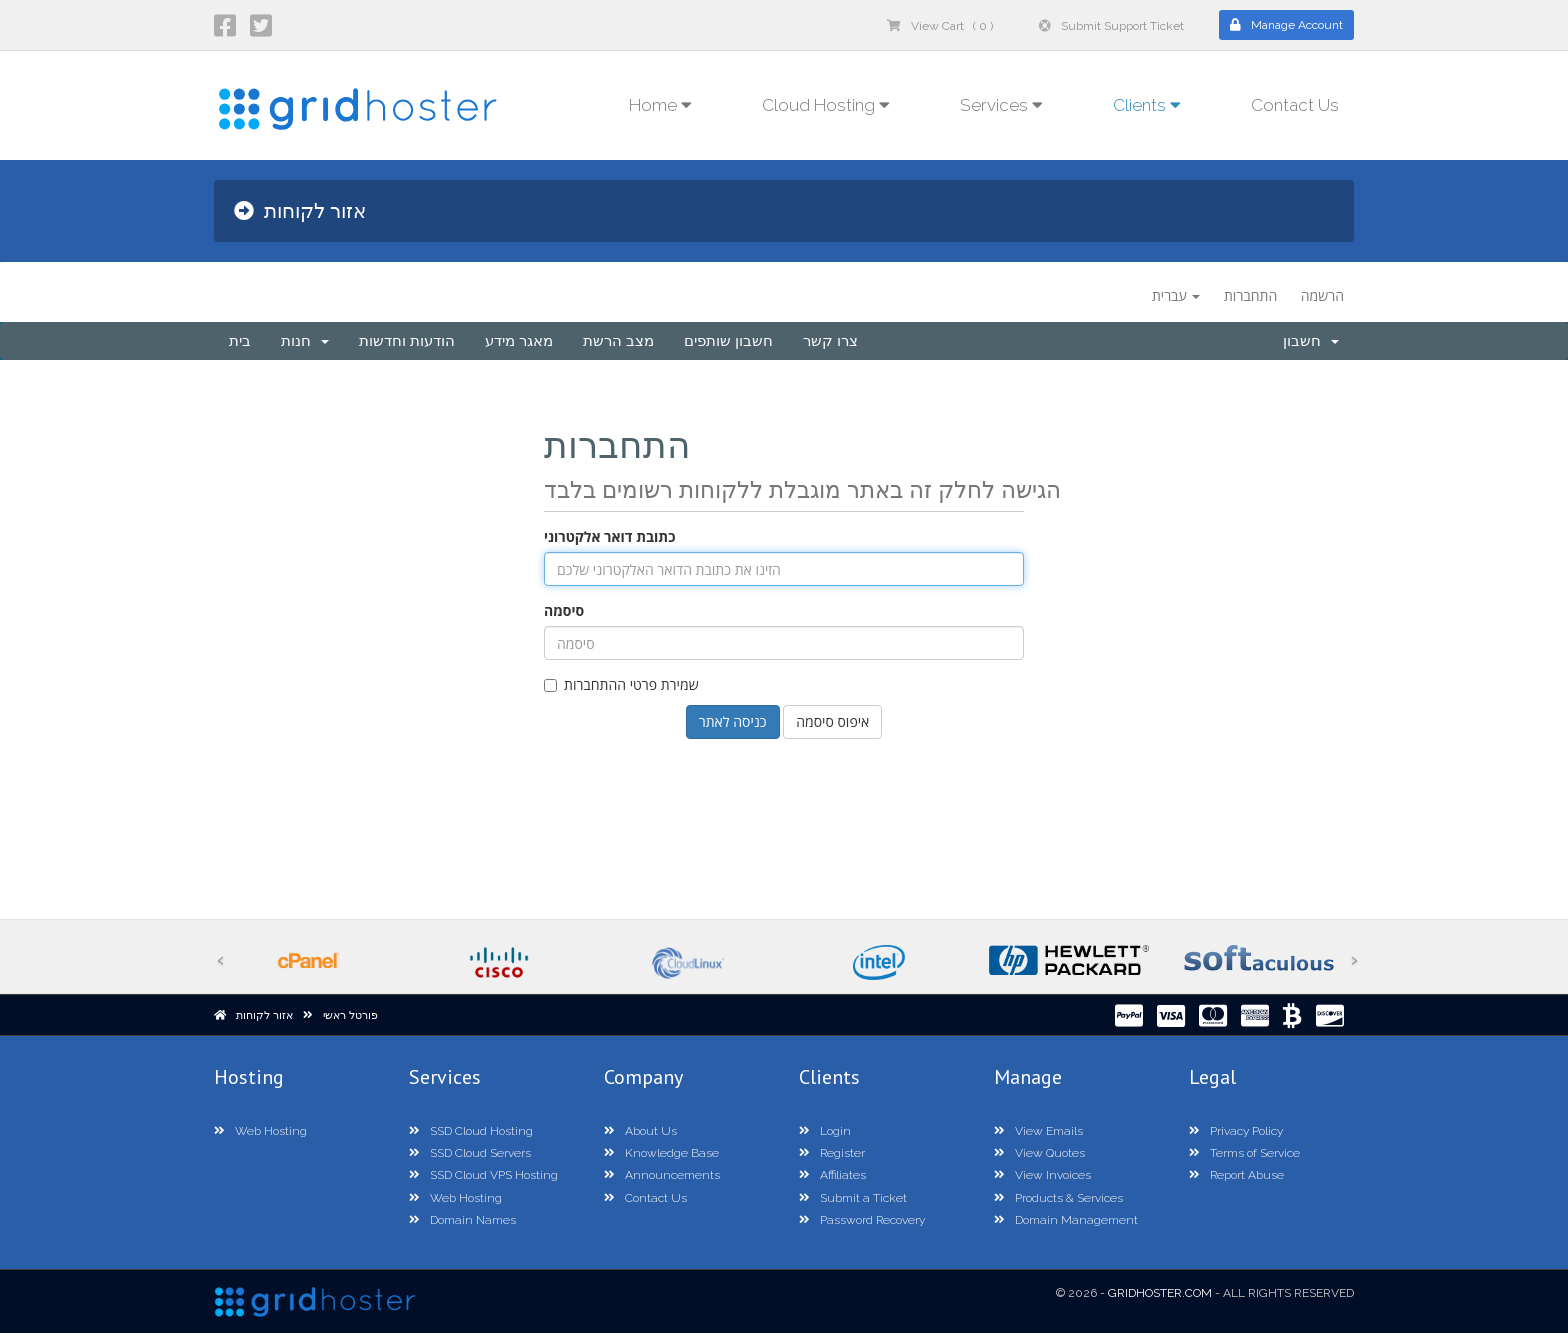 This screenshot has width=1568, height=1333. Describe the element at coordinates (661, 1153) in the screenshot. I see `Knowledge Base` at that location.